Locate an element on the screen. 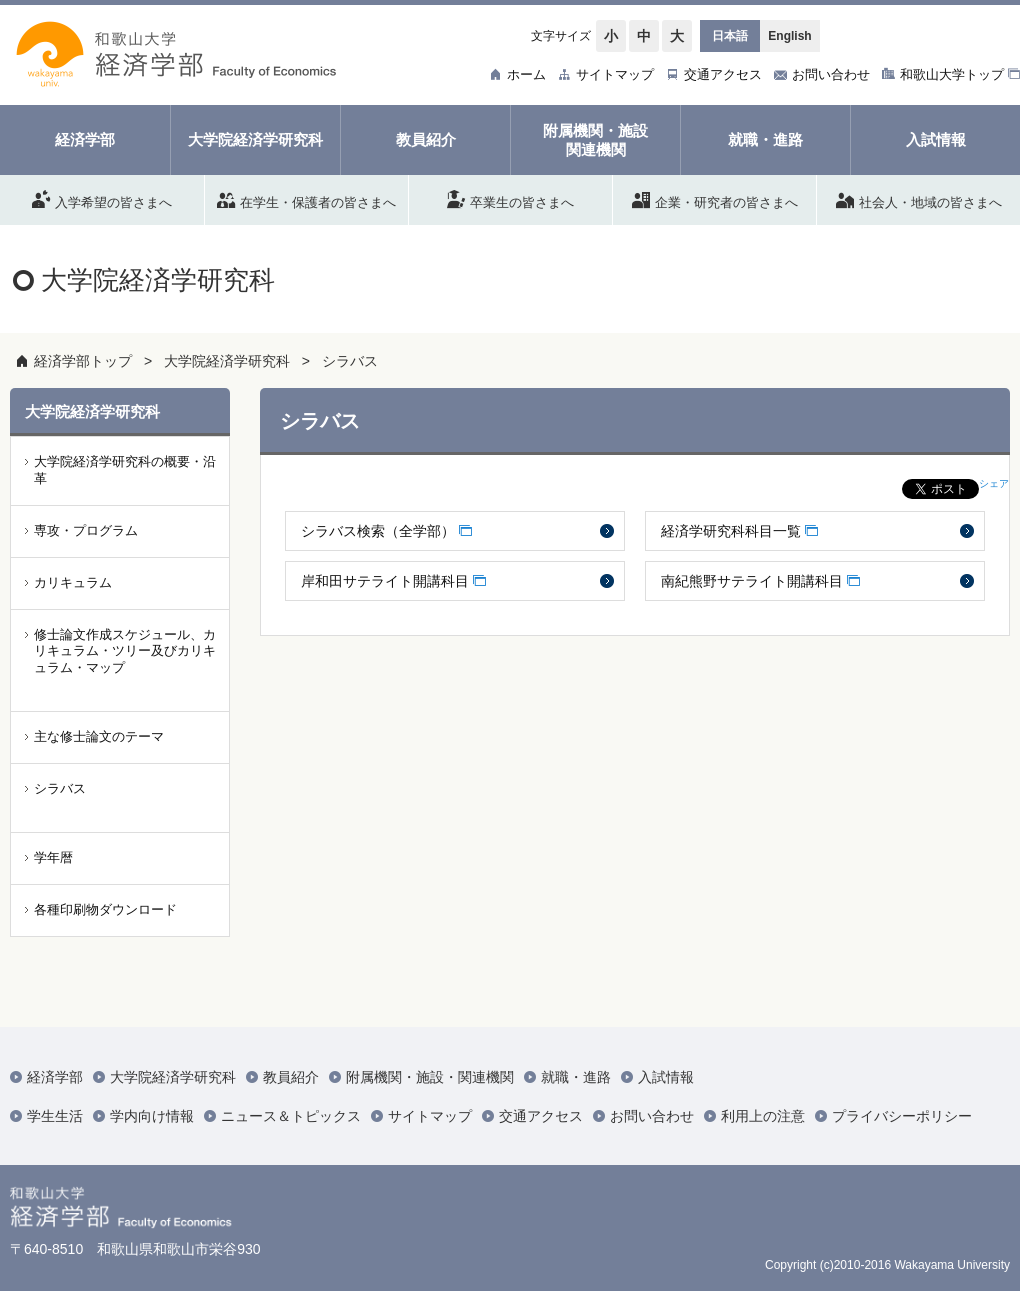  カリキュラム is located at coordinates (73, 582).